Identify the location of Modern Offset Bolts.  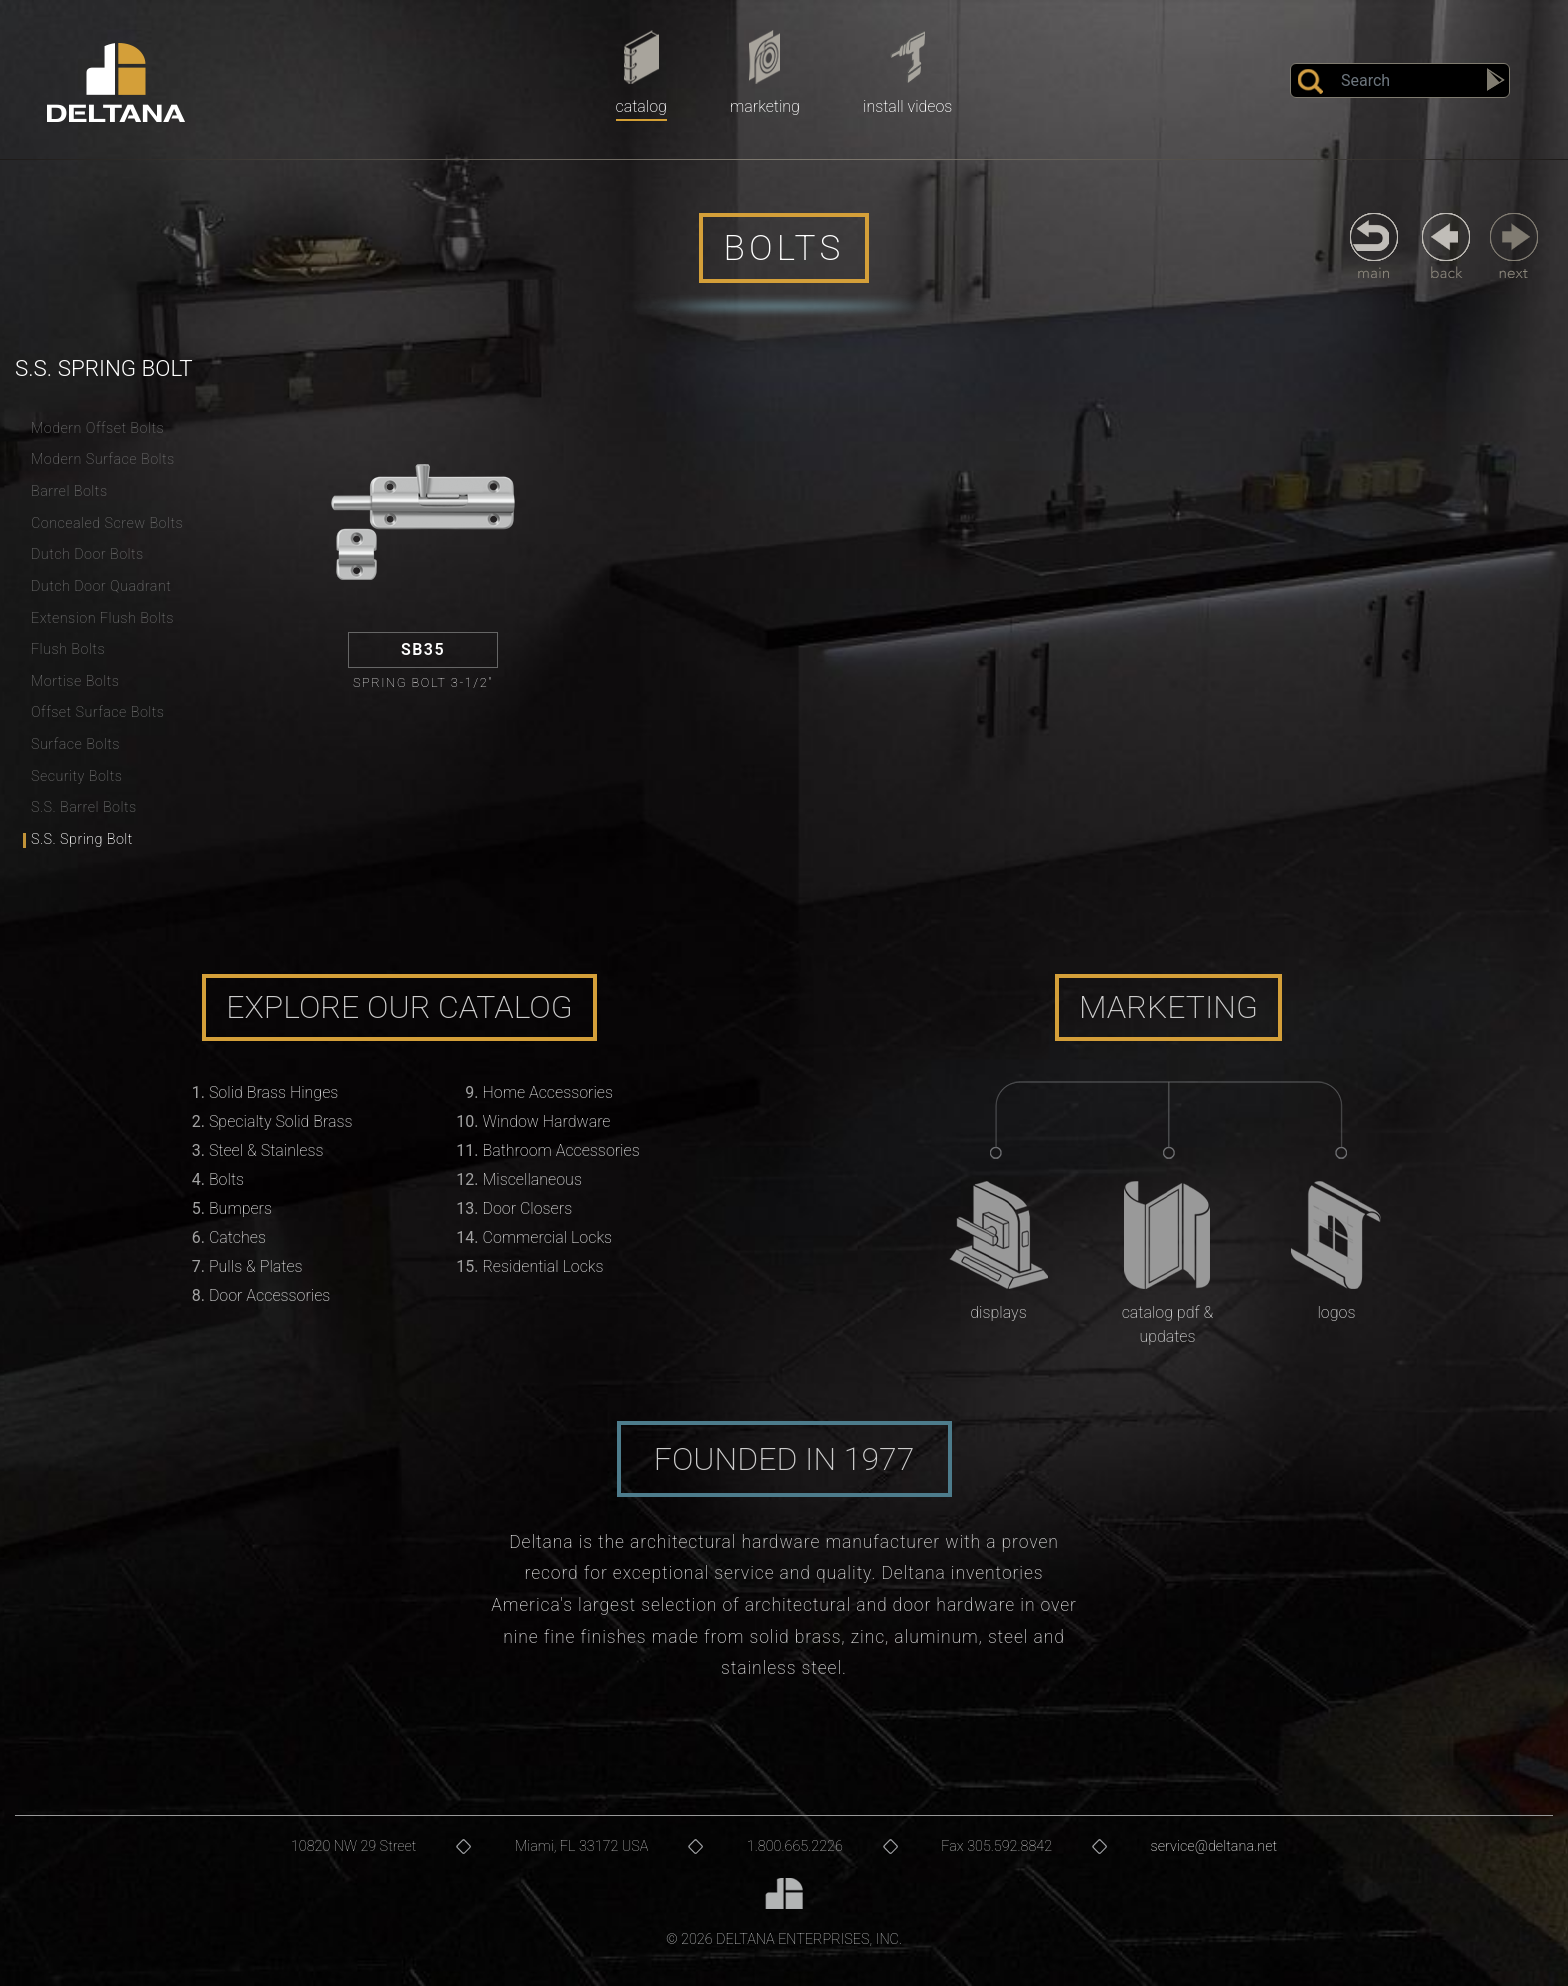
(97, 428).